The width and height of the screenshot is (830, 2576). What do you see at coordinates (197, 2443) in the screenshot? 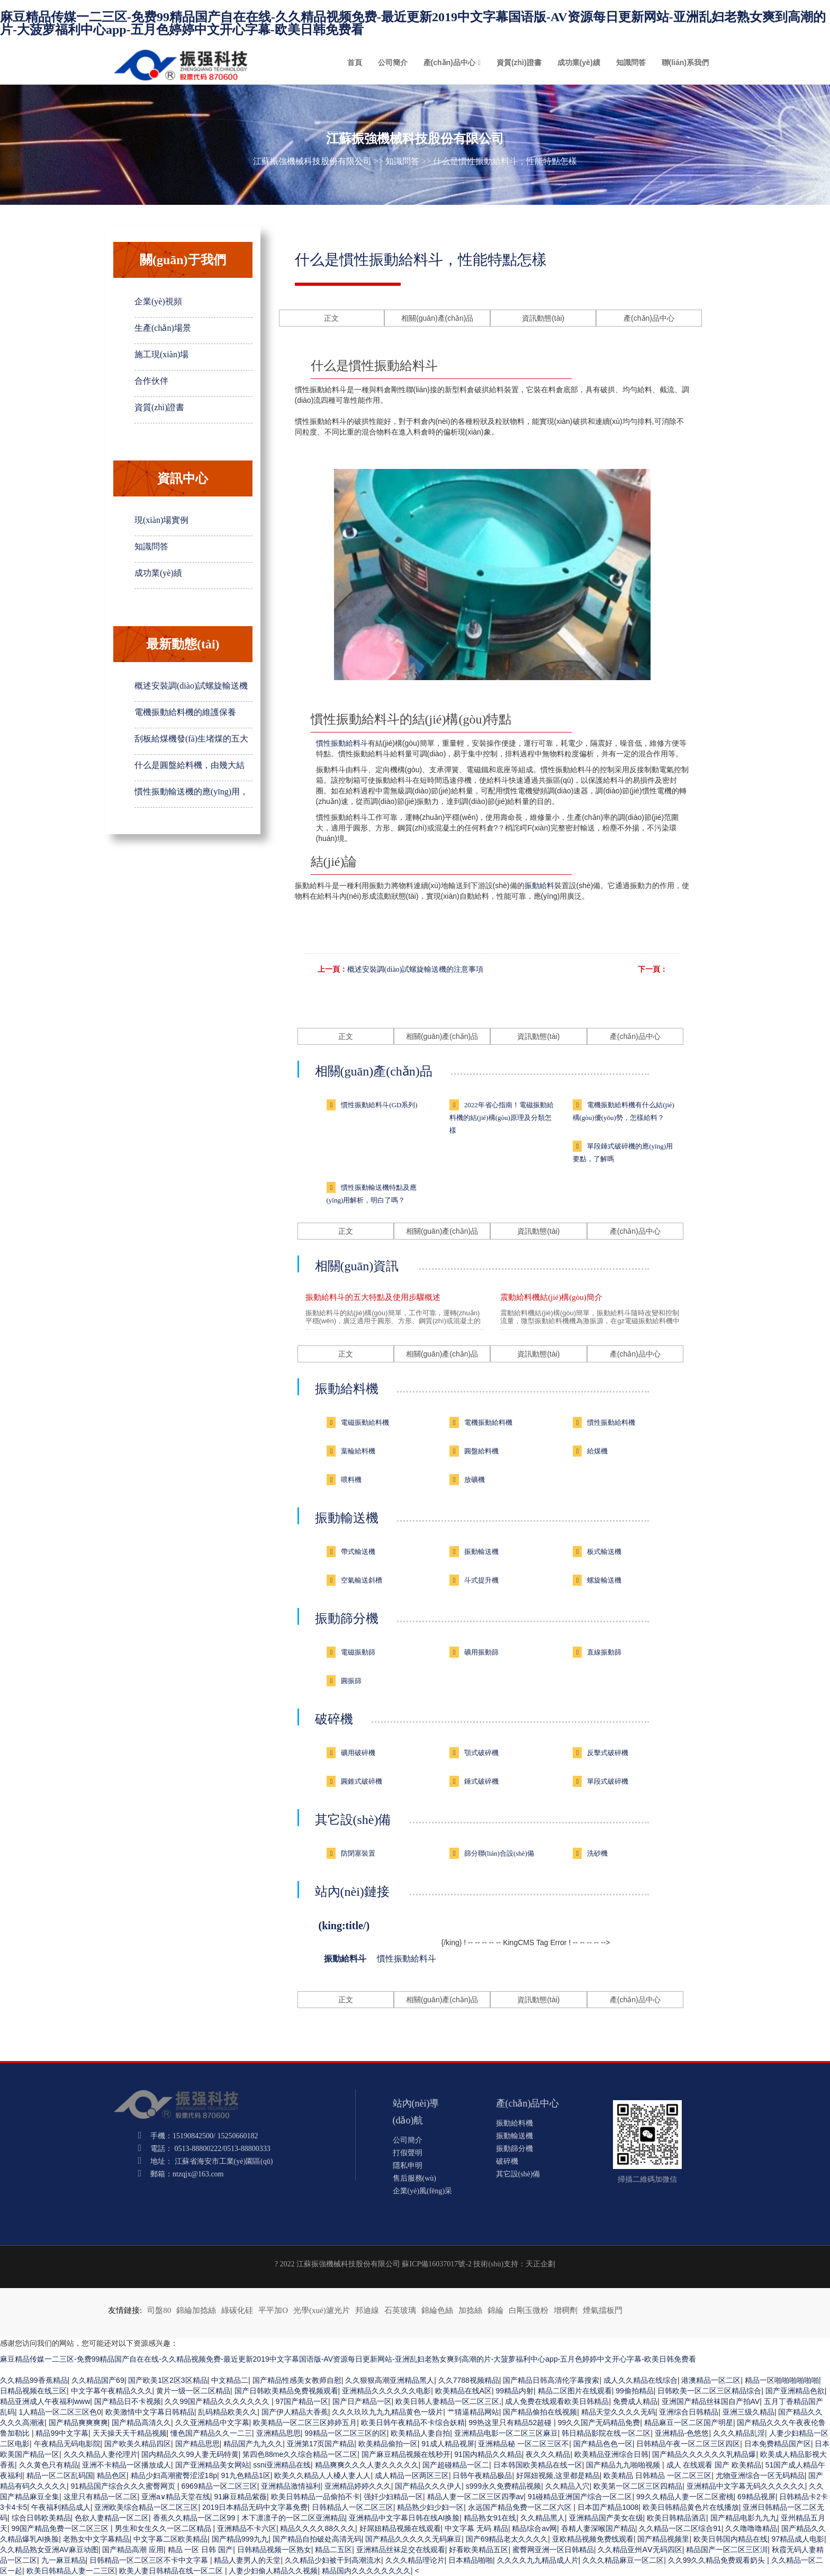
I see `国产精品思思` at bounding box center [197, 2443].